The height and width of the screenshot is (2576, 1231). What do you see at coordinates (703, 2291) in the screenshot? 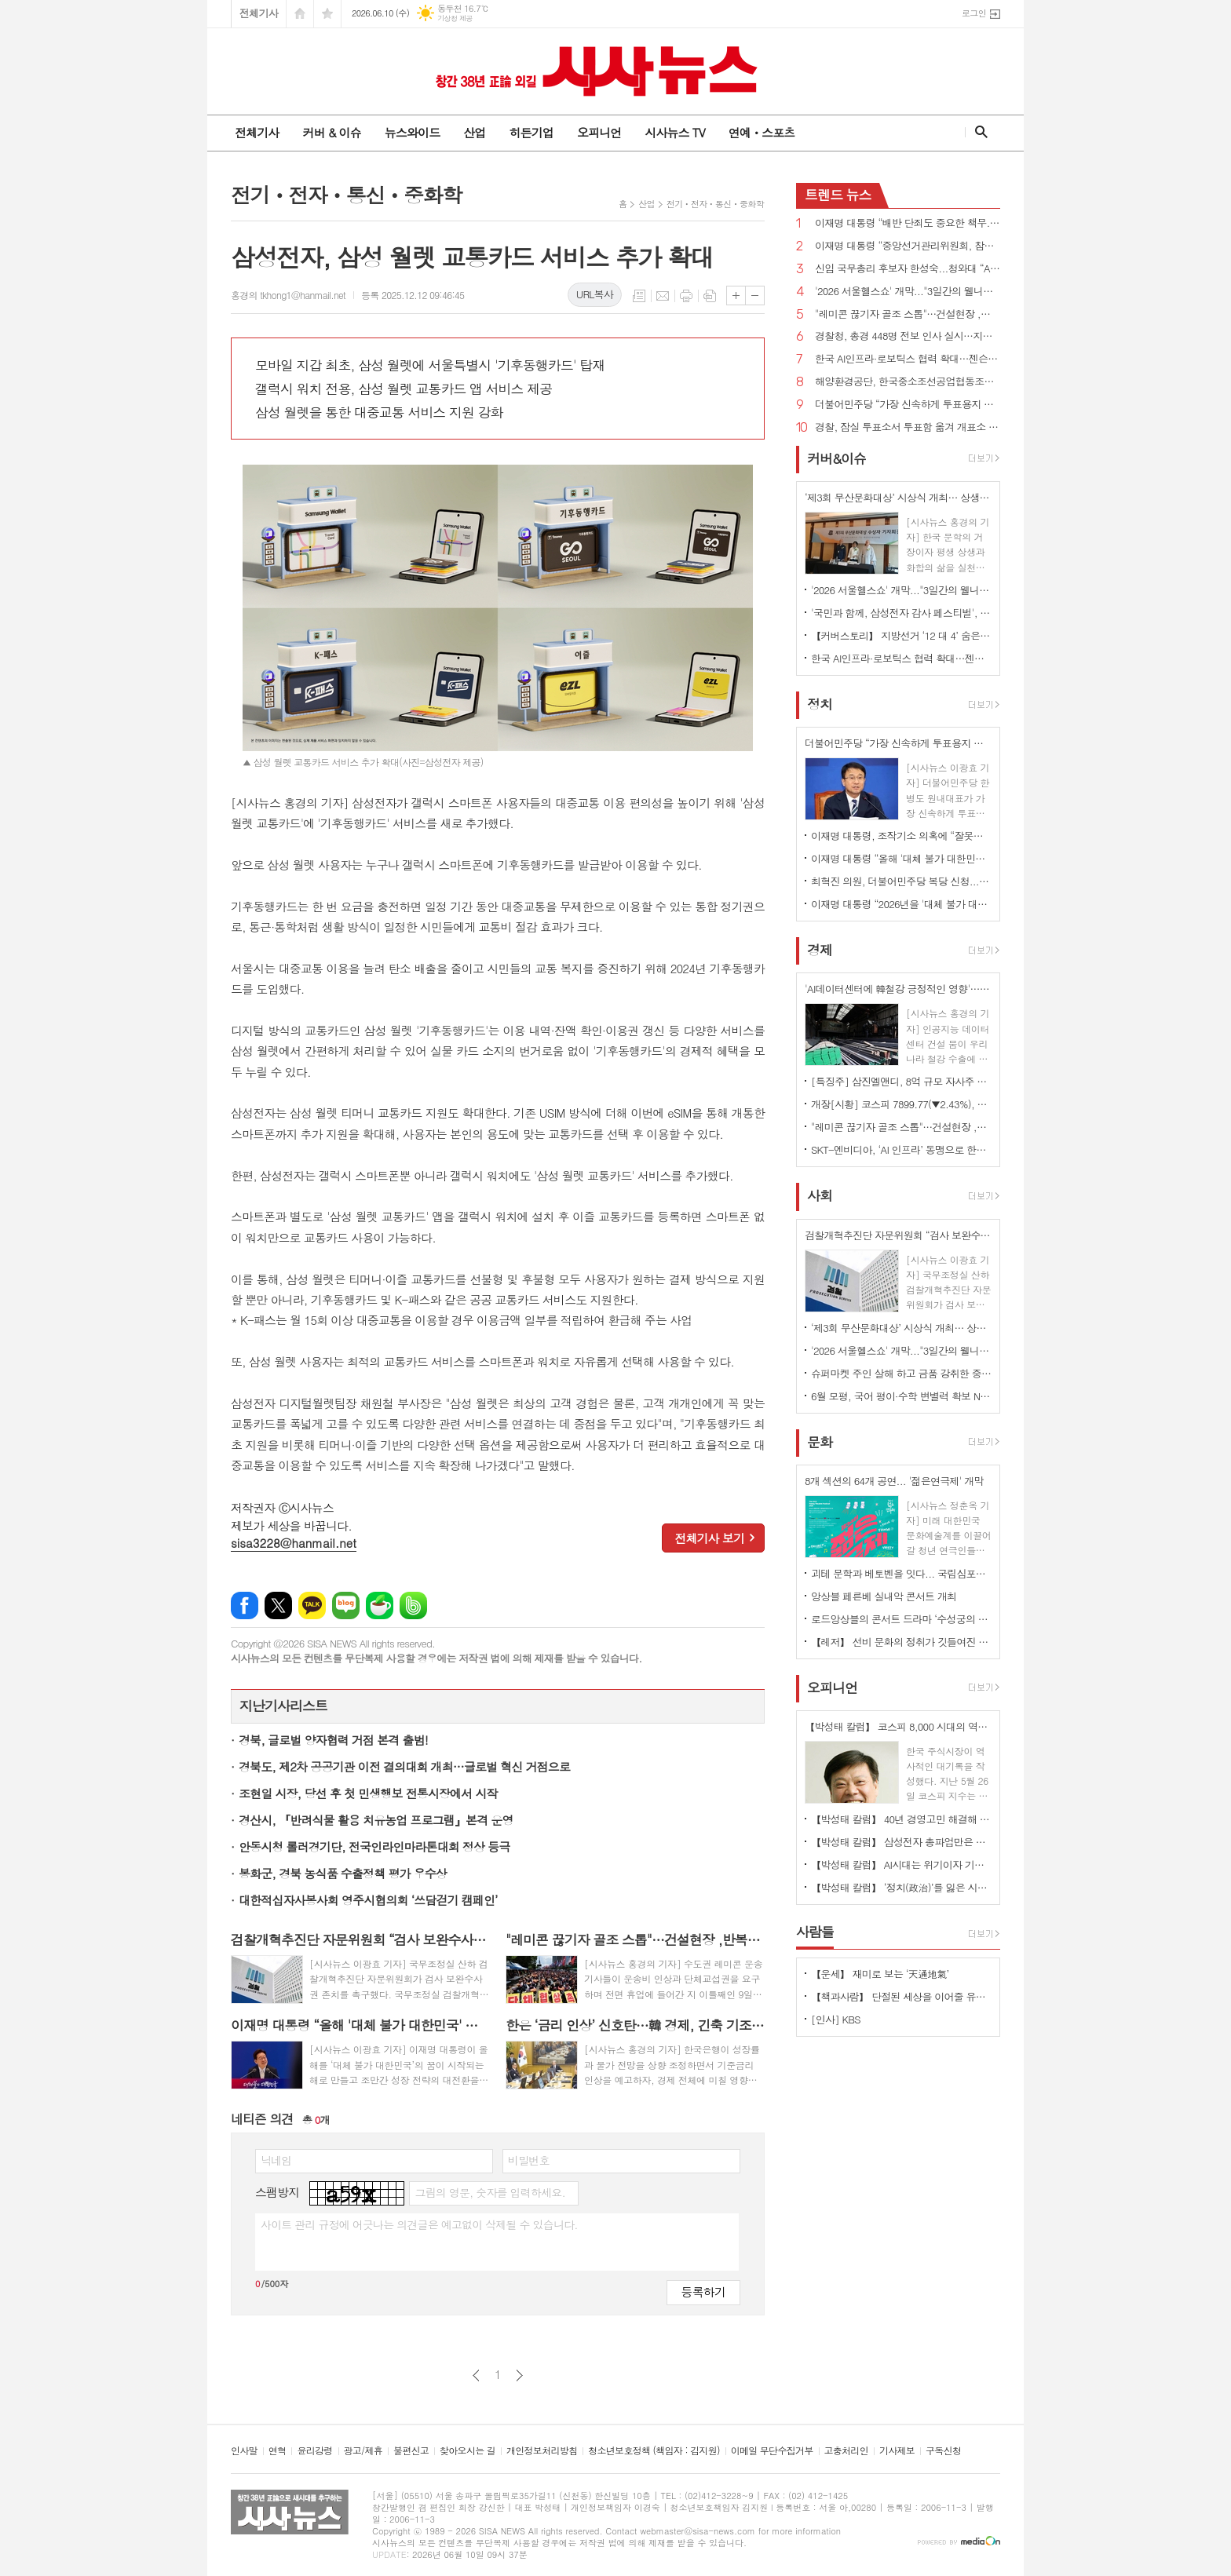
I see `등록하기` at bounding box center [703, 2291].